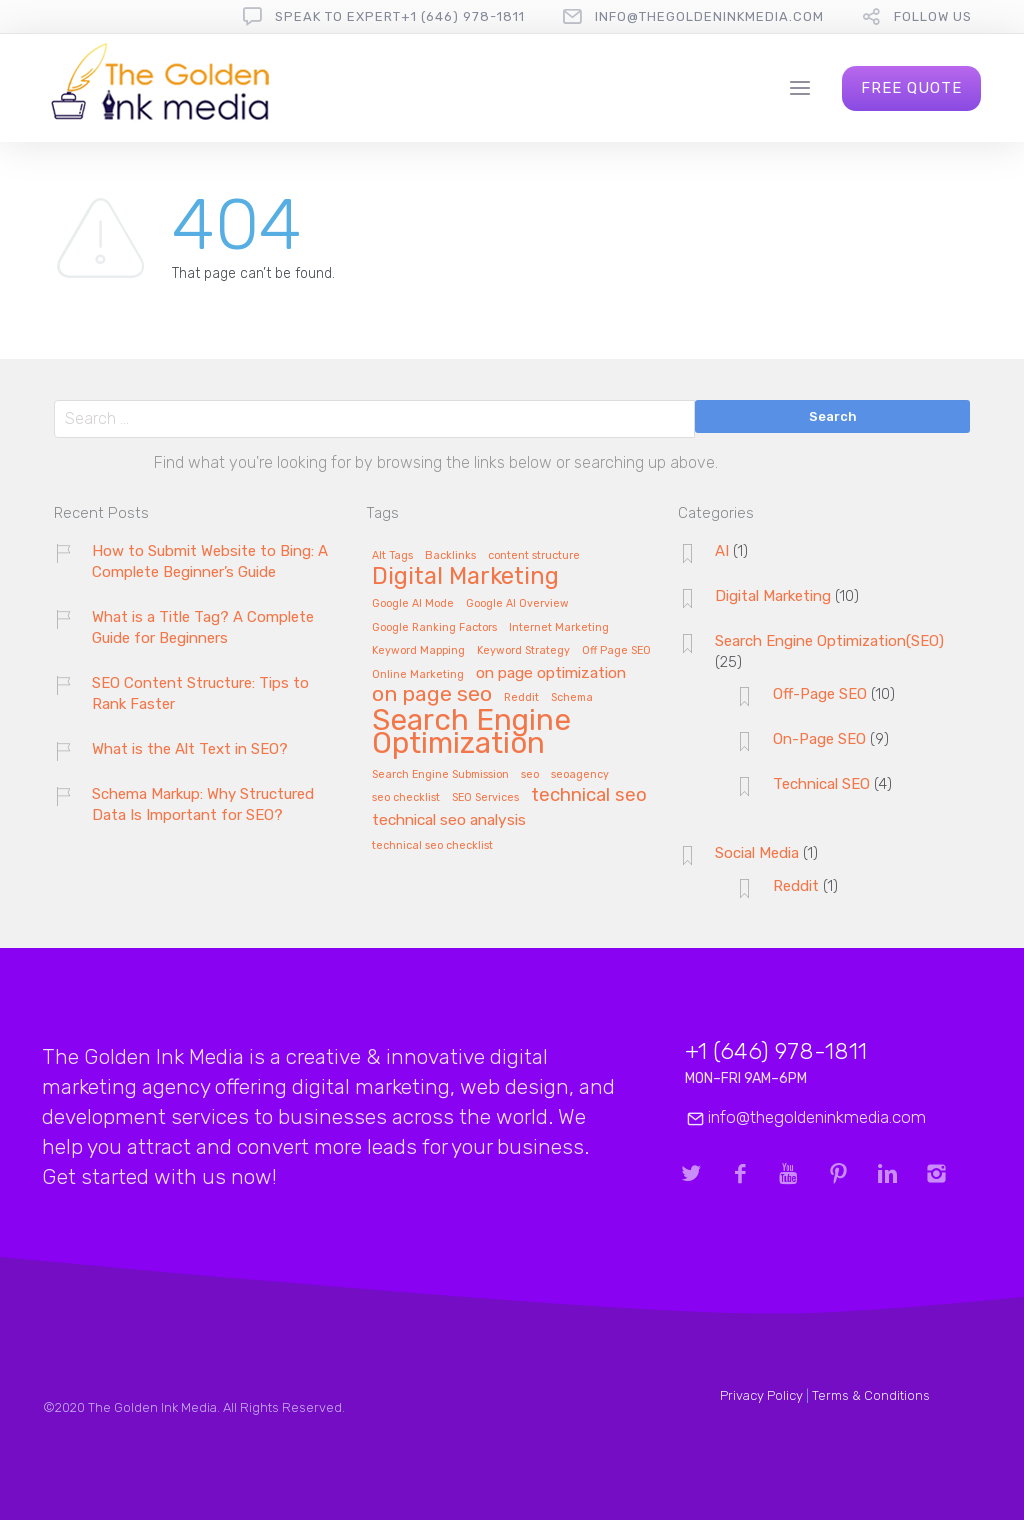 The height and width of the screenshot is (1520, 1024). Describe the element at coordinates (449, 820) in the screenshot. I see `technical seo analysis [technical seo analysis (2 items)]` at that location.